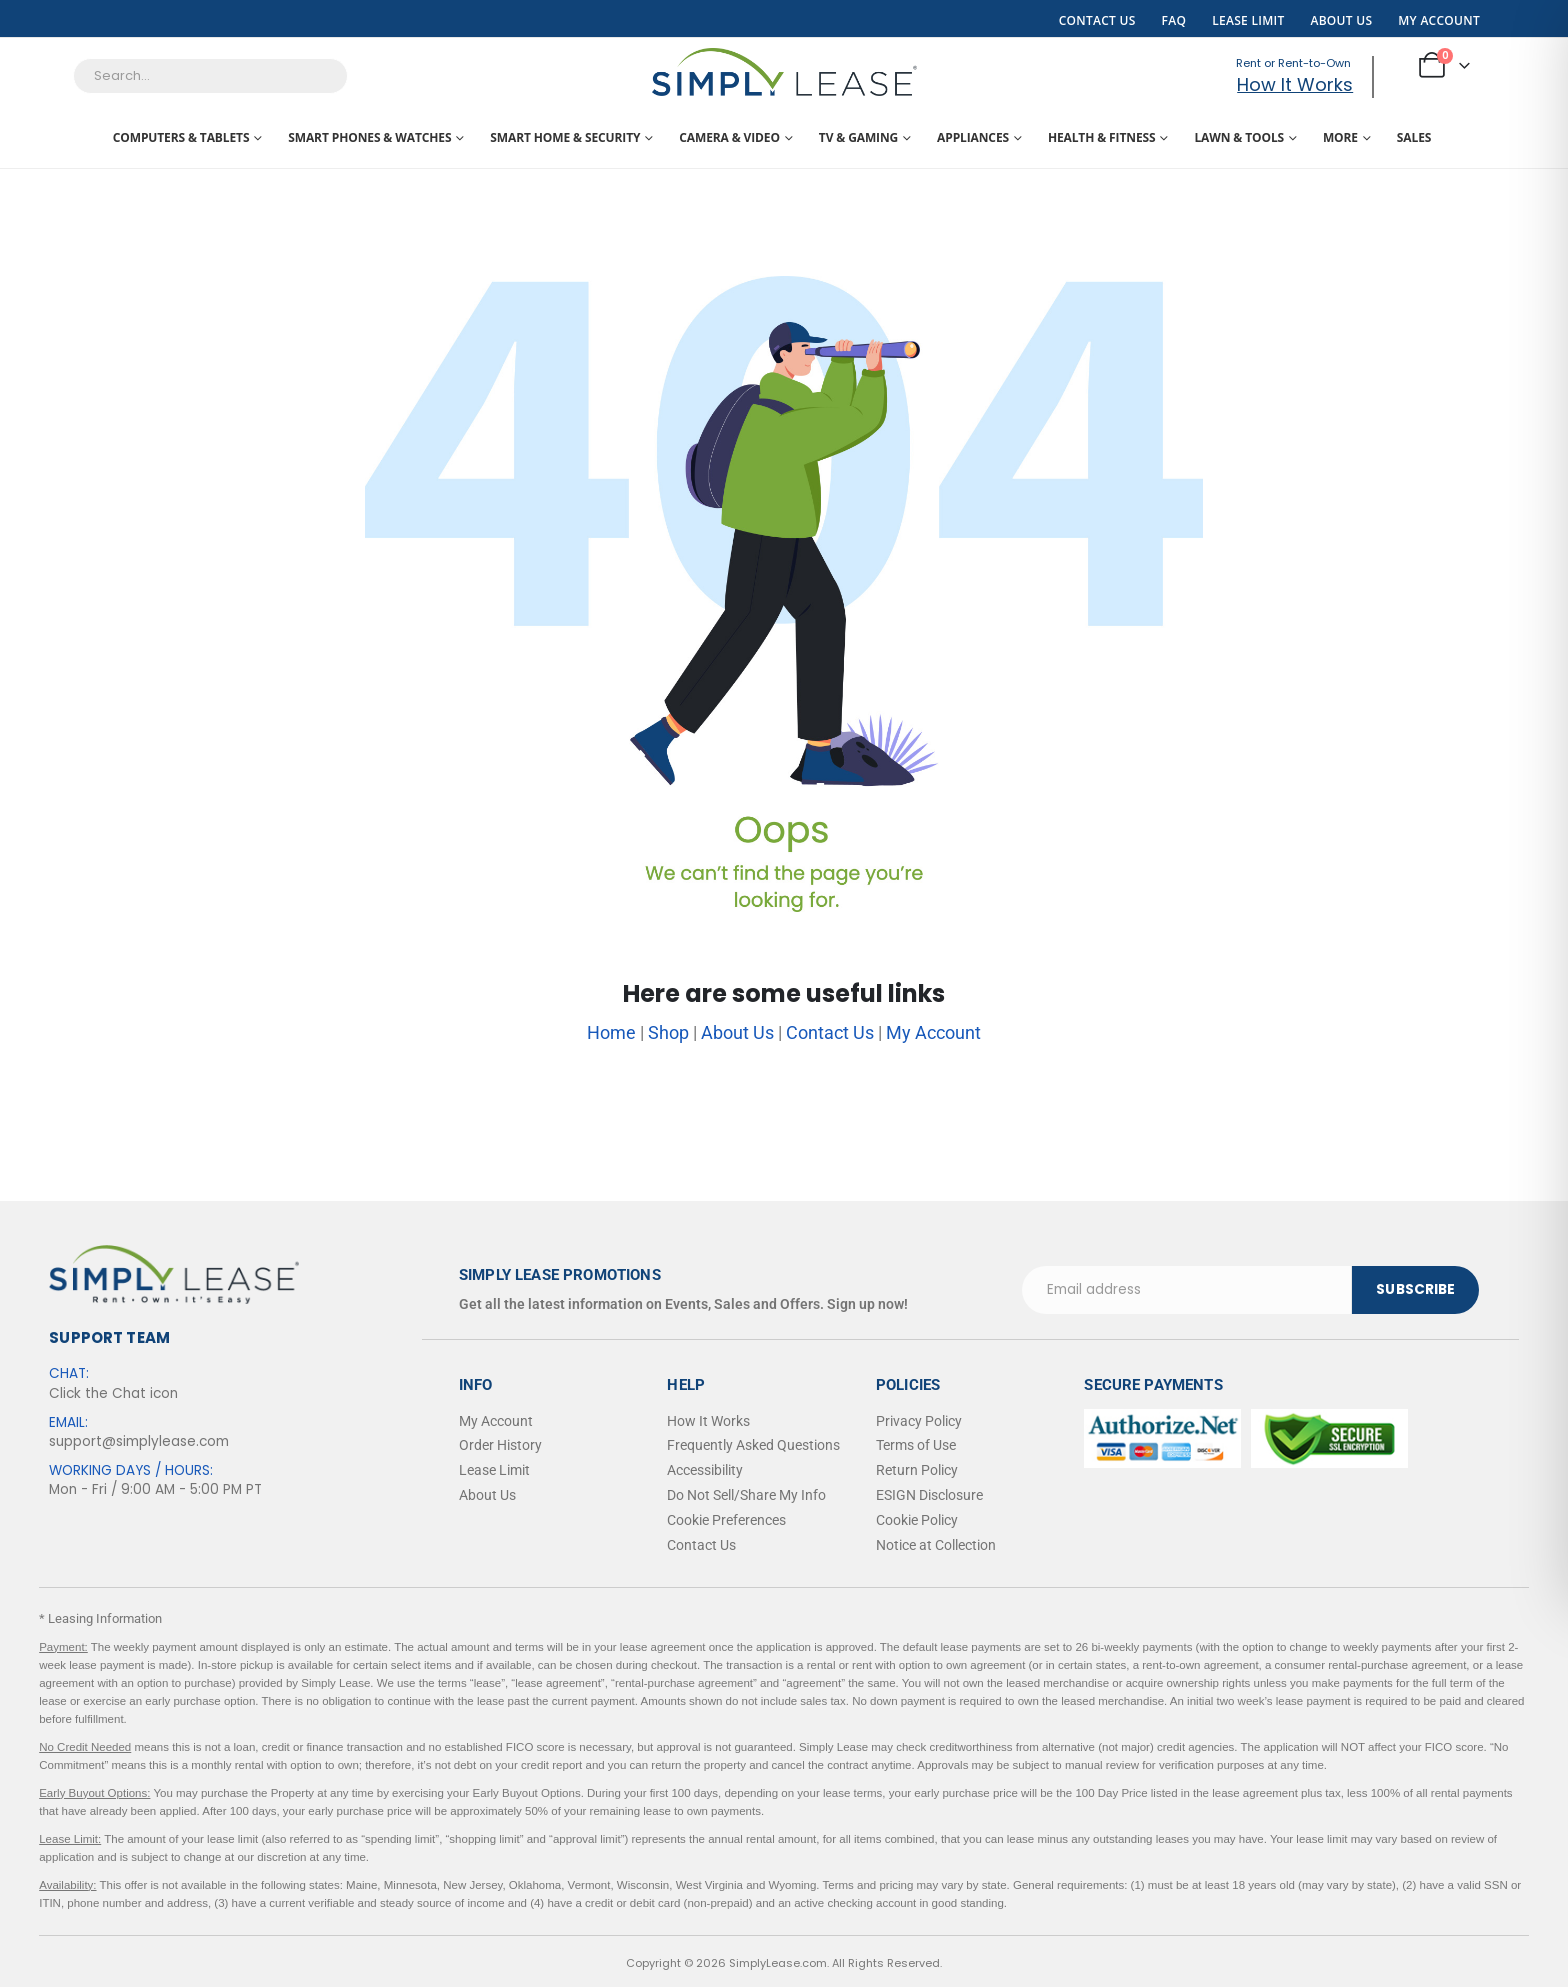  I want to click on My Account, so click(1439, 20).